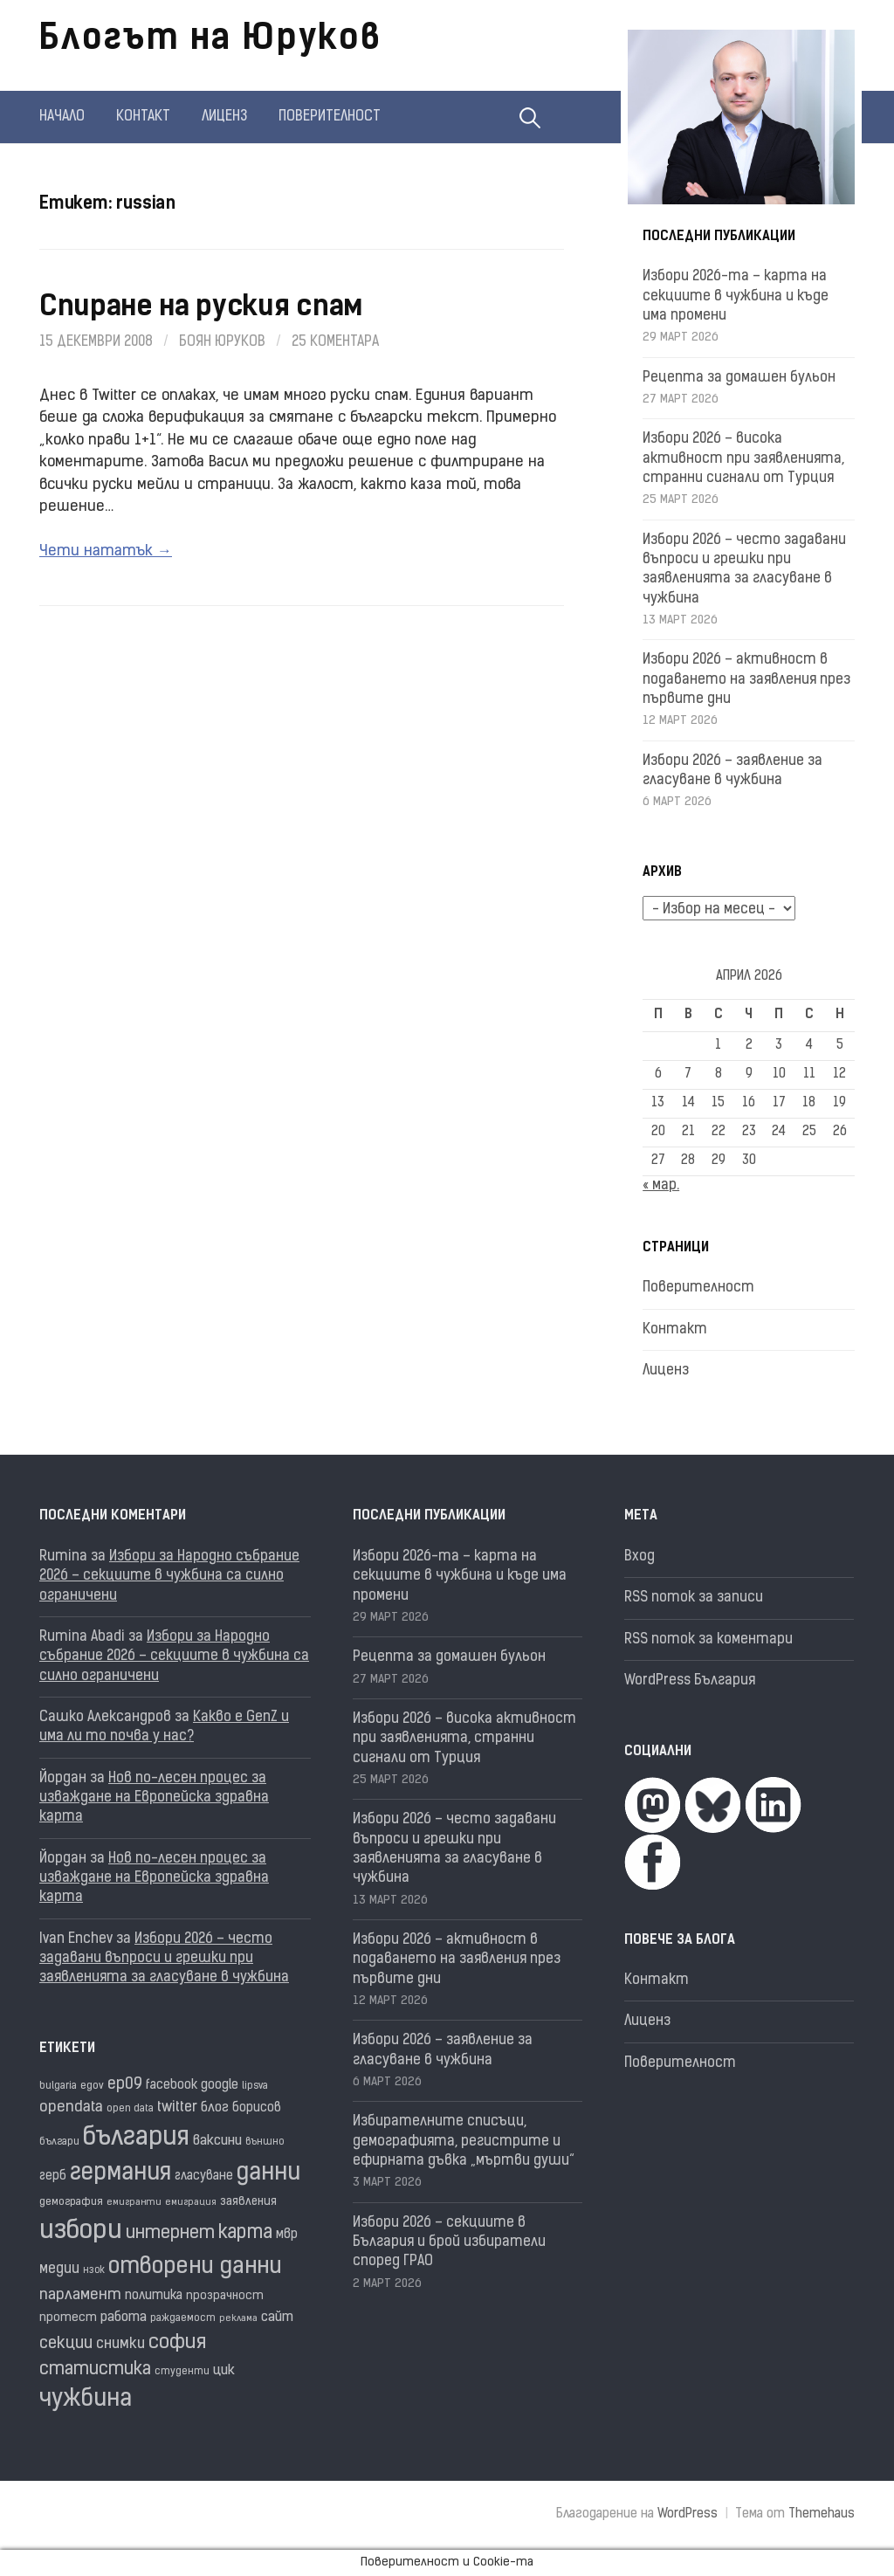 Image resolution: width=894 pixels, height=2576 pixels. What do you see at coordinates (746, 679) in the screenshot?
I see `Избори 2026 – активност в подаването на заявления през първите дни` at bounding box center [746, 679].